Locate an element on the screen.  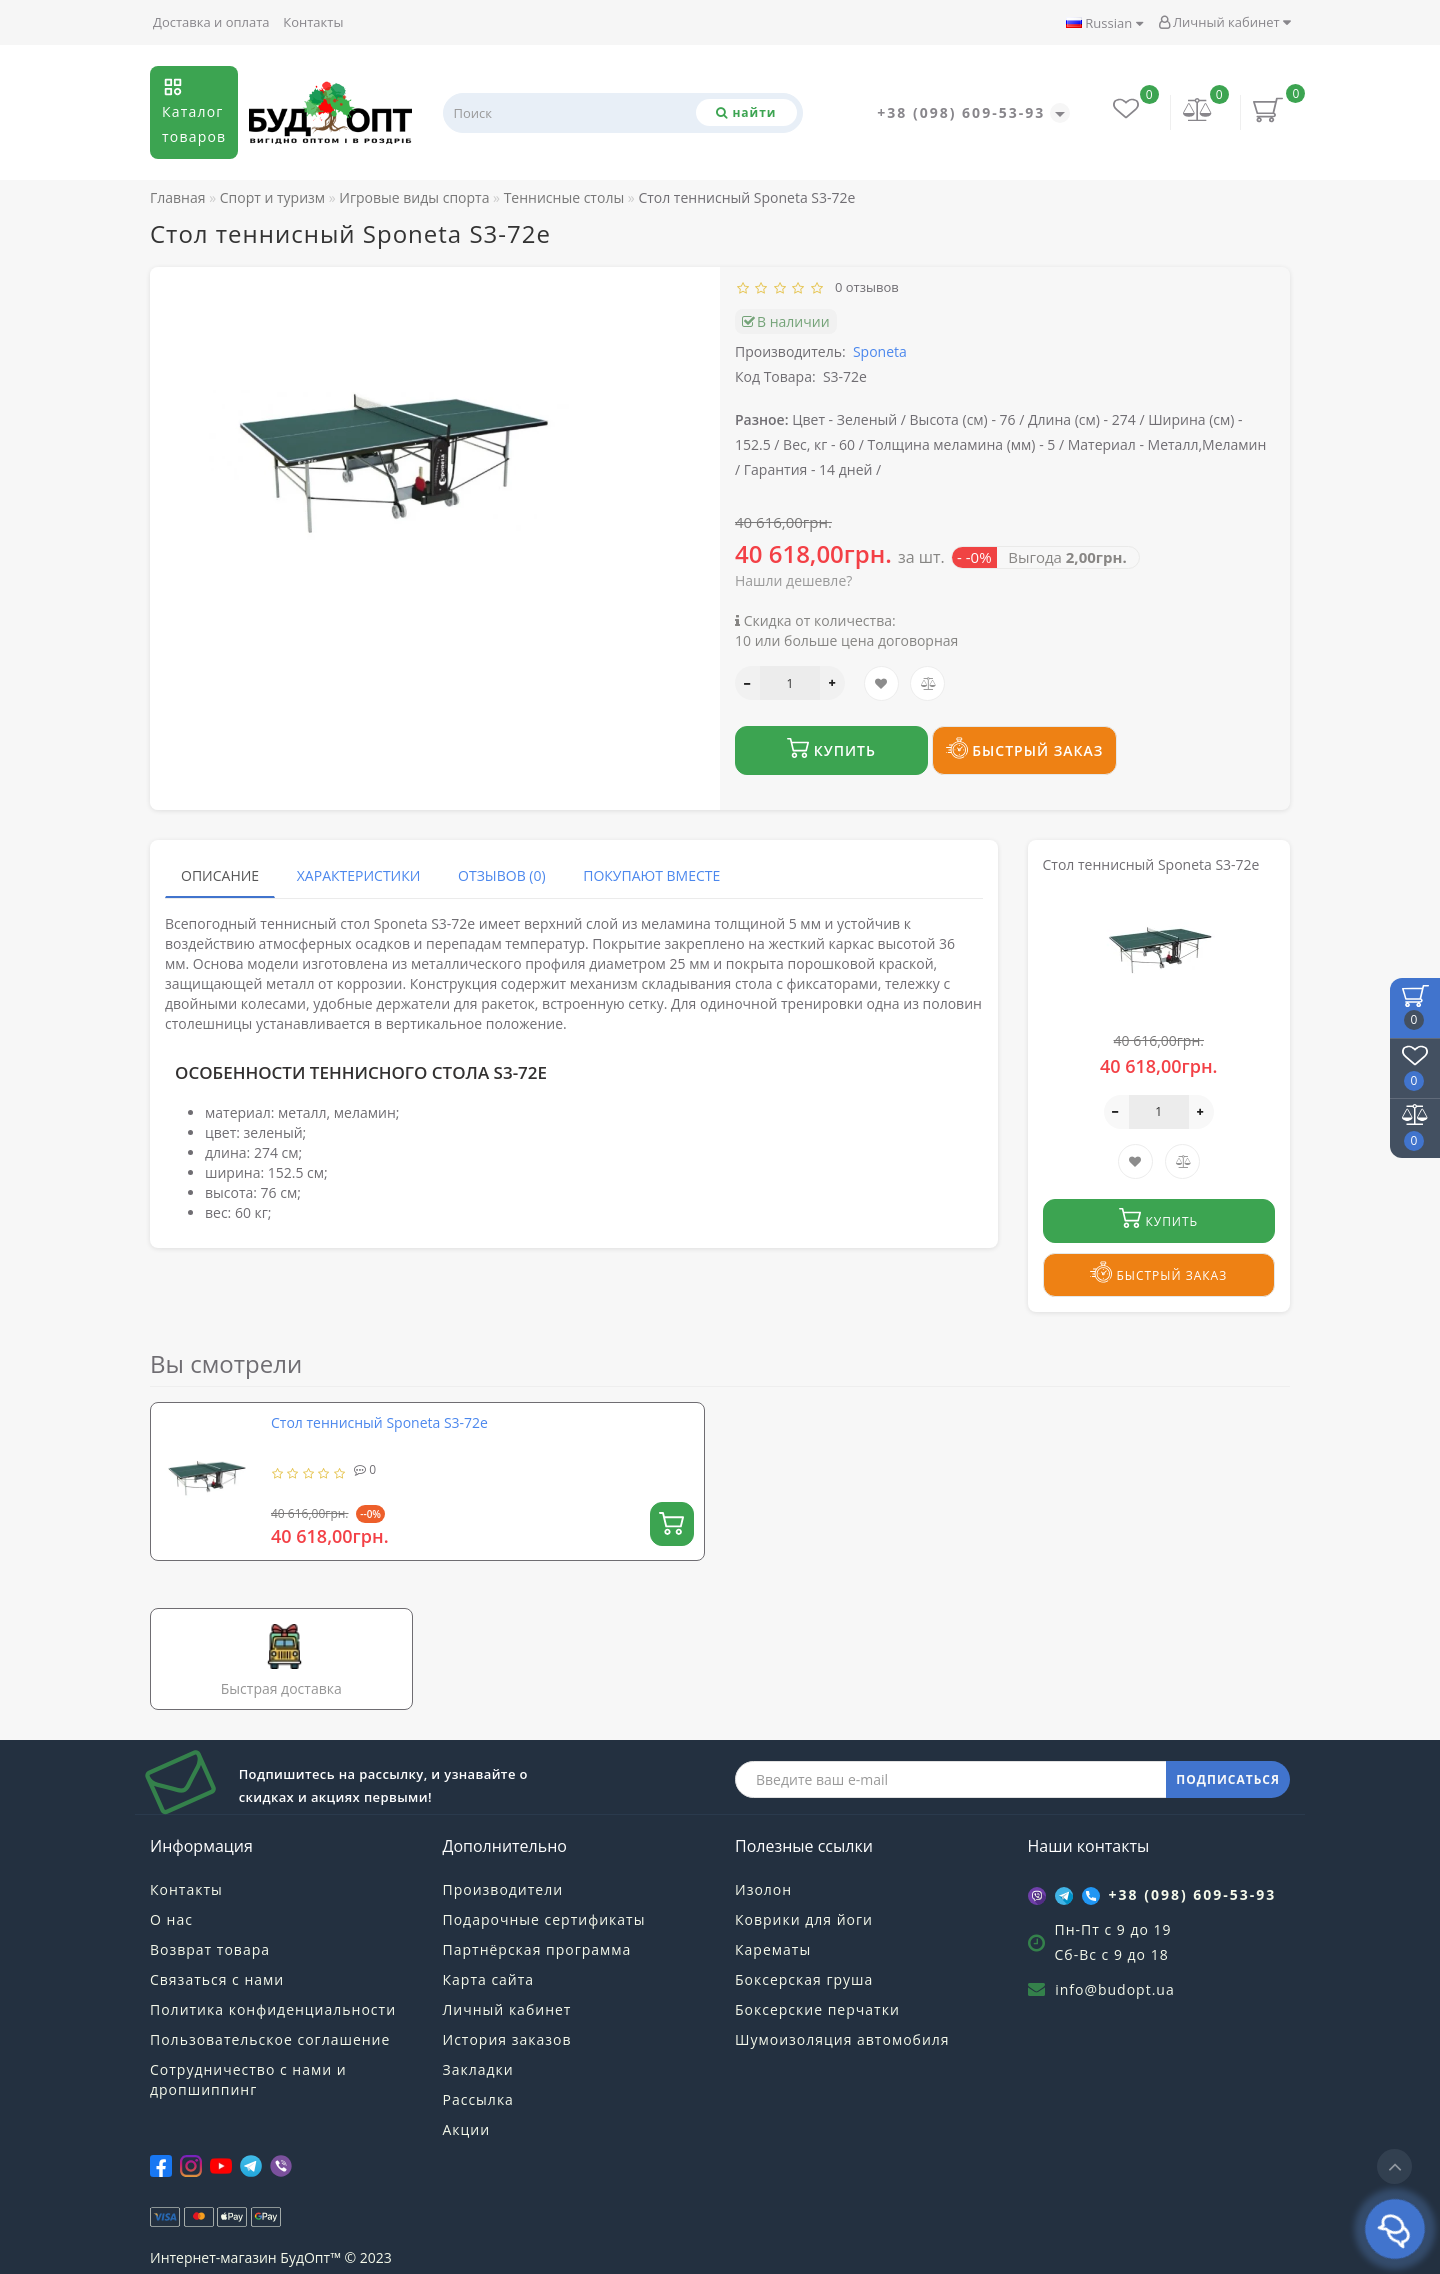
Возврат товара is located at coordinates (210, 1949).